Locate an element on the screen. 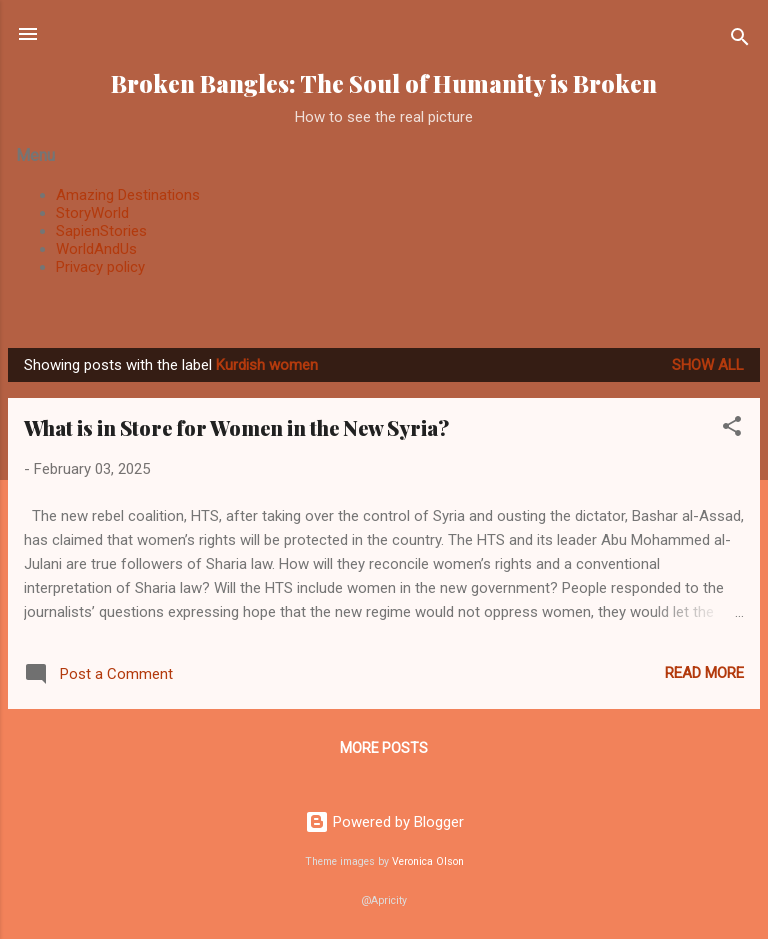 Image resolution: width=768 pixels, height=939 pixels. WorldAndUs is located at coordinates (96, 249).